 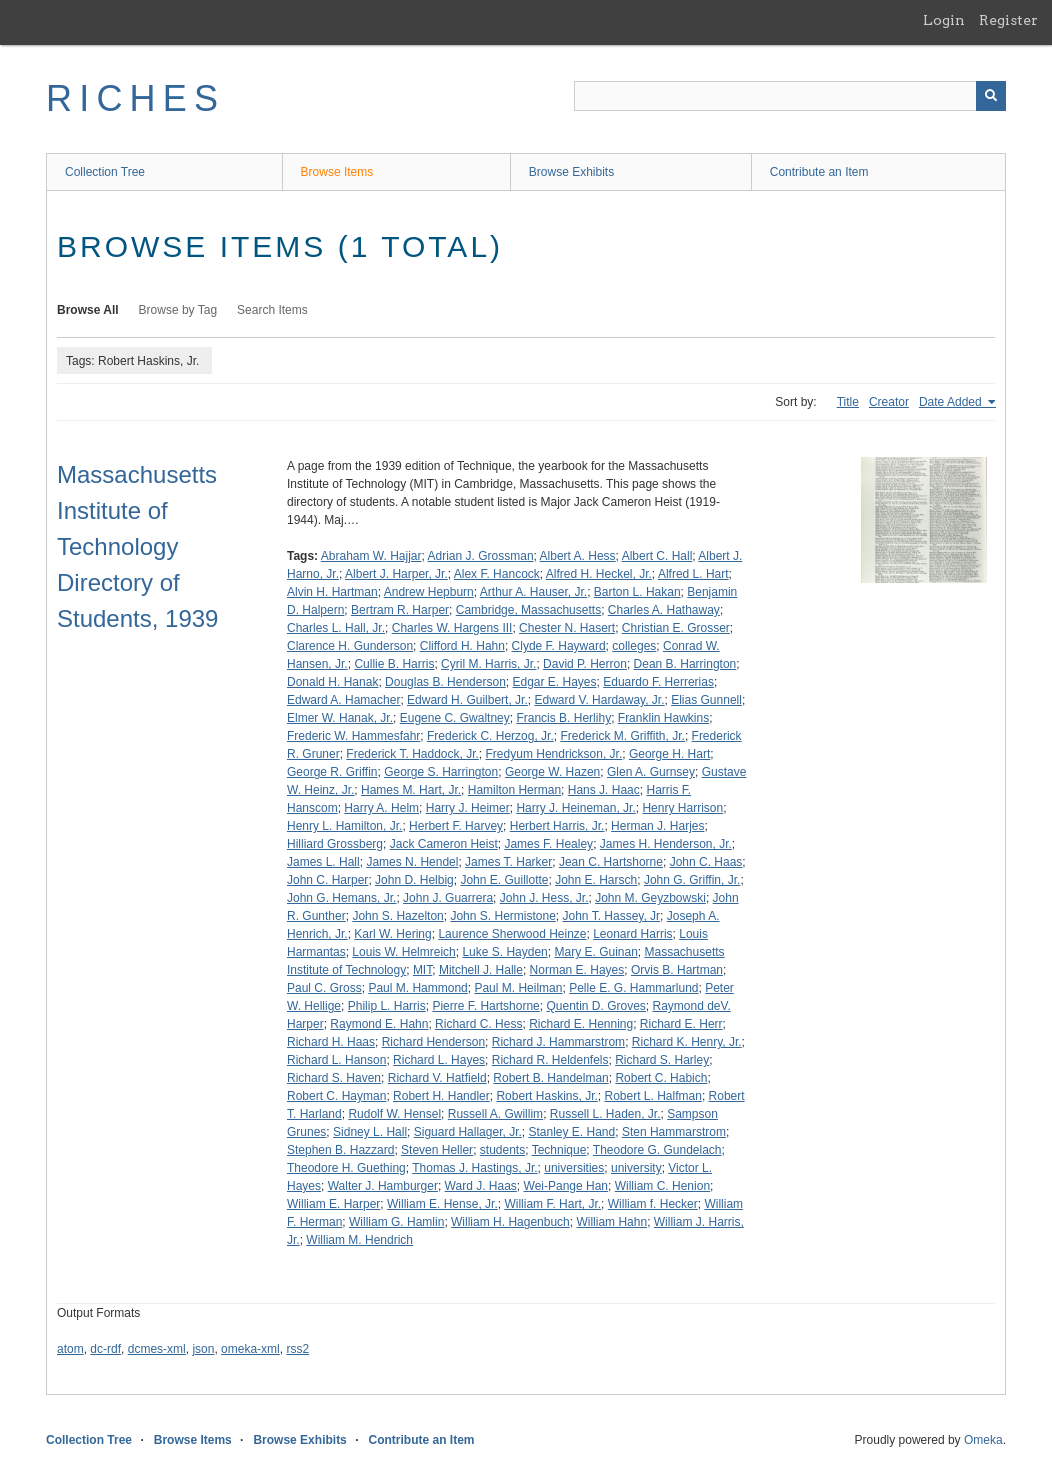 What do you see at coordinates (652, 1096) in the screenshot?
I see `Robert L. Halfman` at bounding box center [652, 1096].